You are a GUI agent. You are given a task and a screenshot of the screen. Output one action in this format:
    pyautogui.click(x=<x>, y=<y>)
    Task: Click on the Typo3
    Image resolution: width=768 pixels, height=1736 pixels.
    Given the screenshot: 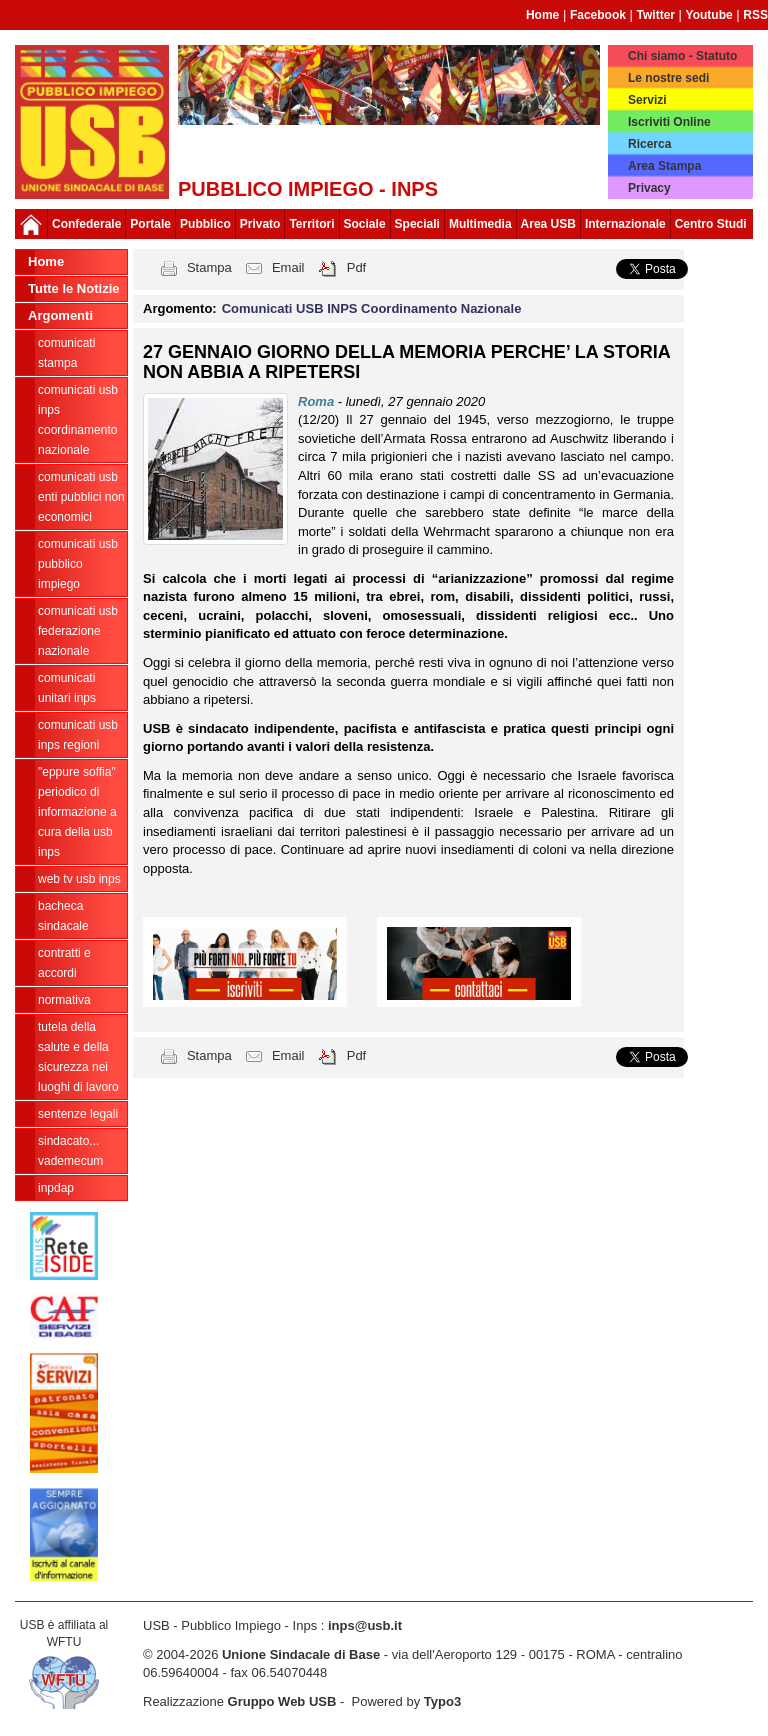 What is the action you would take?
    pyautogui.click(x=442, y=1701)
    